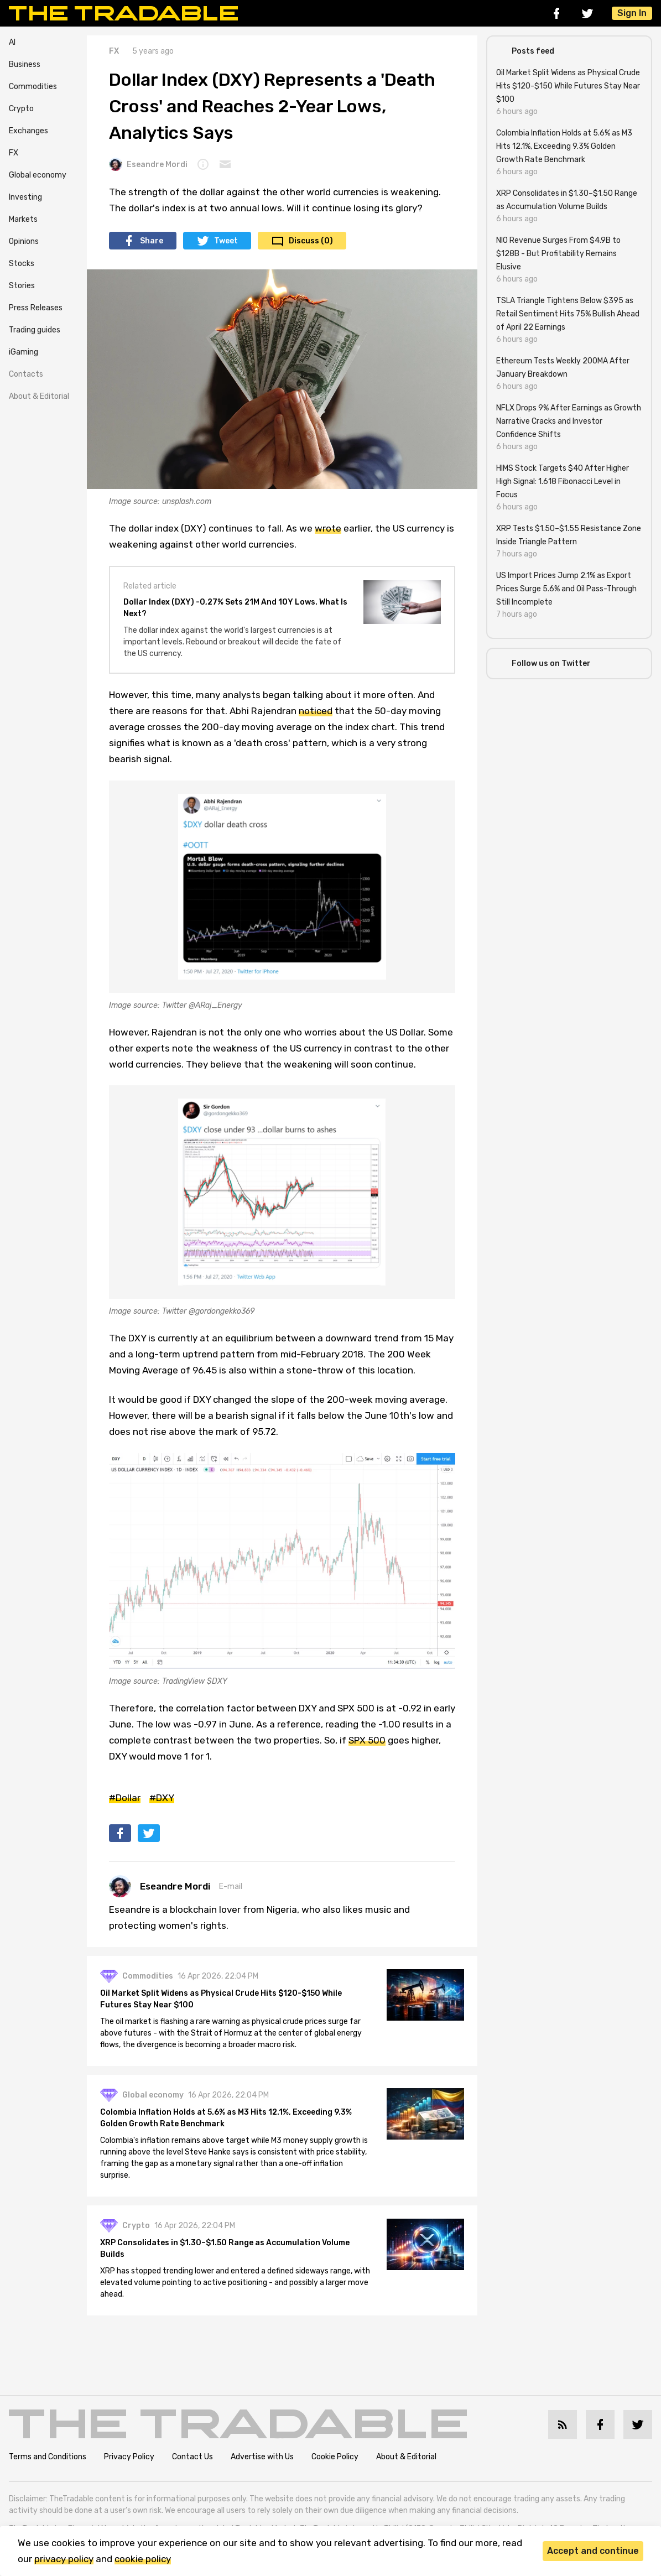  What do you see at coordinates (23, 352) in the screenshot?
I see `iGaming` at bounding box center [23, 352].